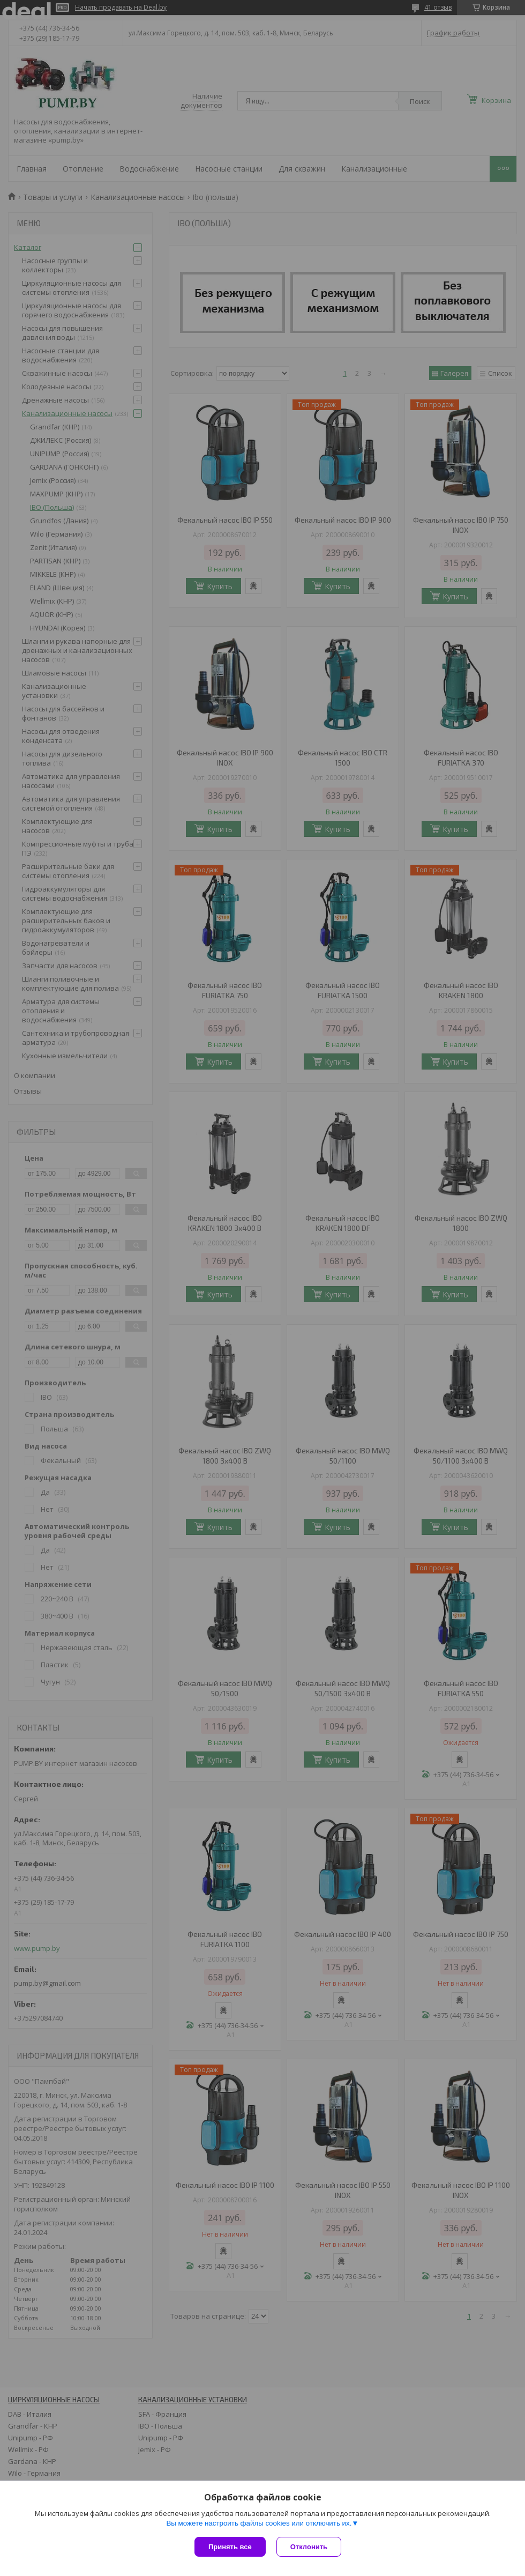 The height and width of the screenshot is (2576, 525). Describe the element at coordinates (258, 2523) in the screenshot. I see `Вы можете настроить файлы cookies или отключить их.` at that location.